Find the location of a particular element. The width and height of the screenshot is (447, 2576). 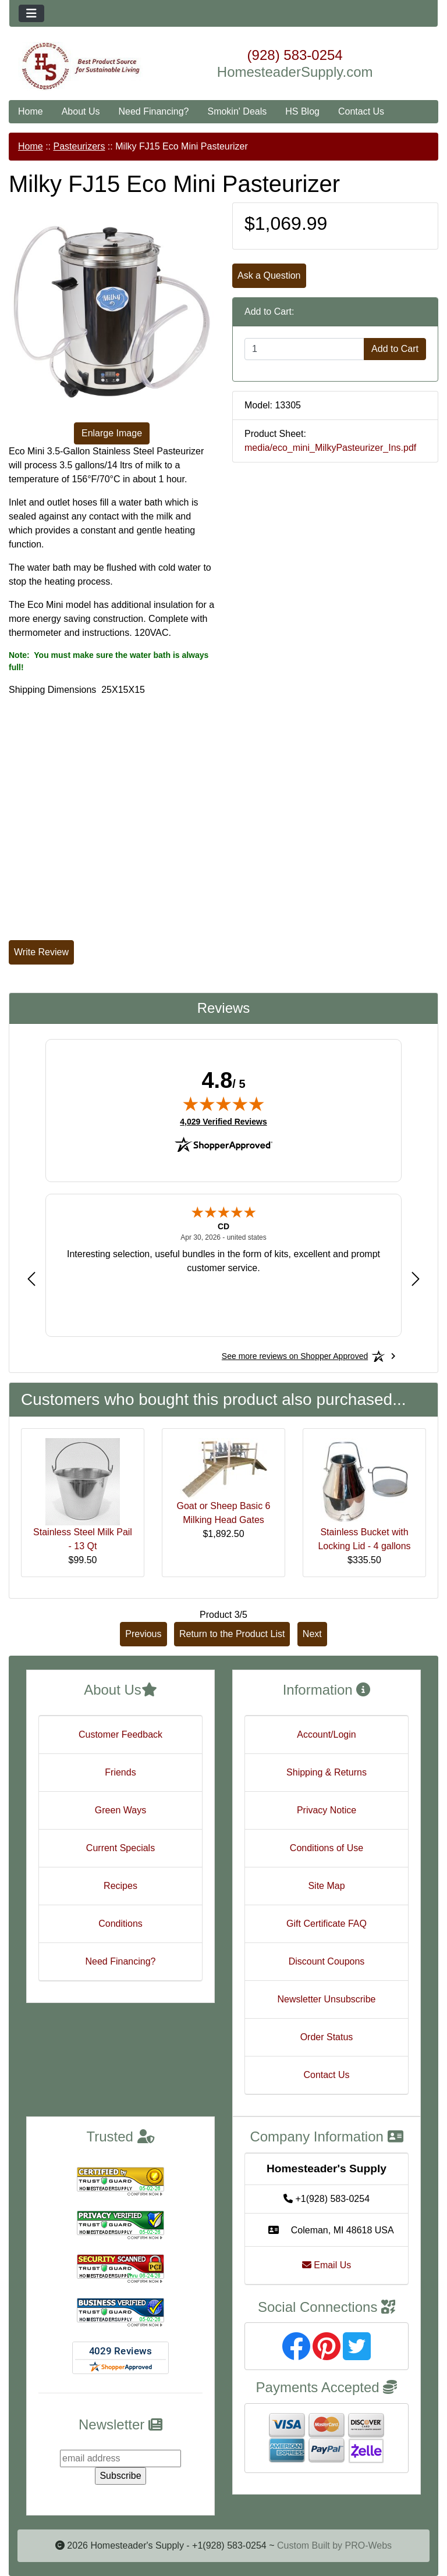

PRO-Webs is located at coordinates (368, 2545).